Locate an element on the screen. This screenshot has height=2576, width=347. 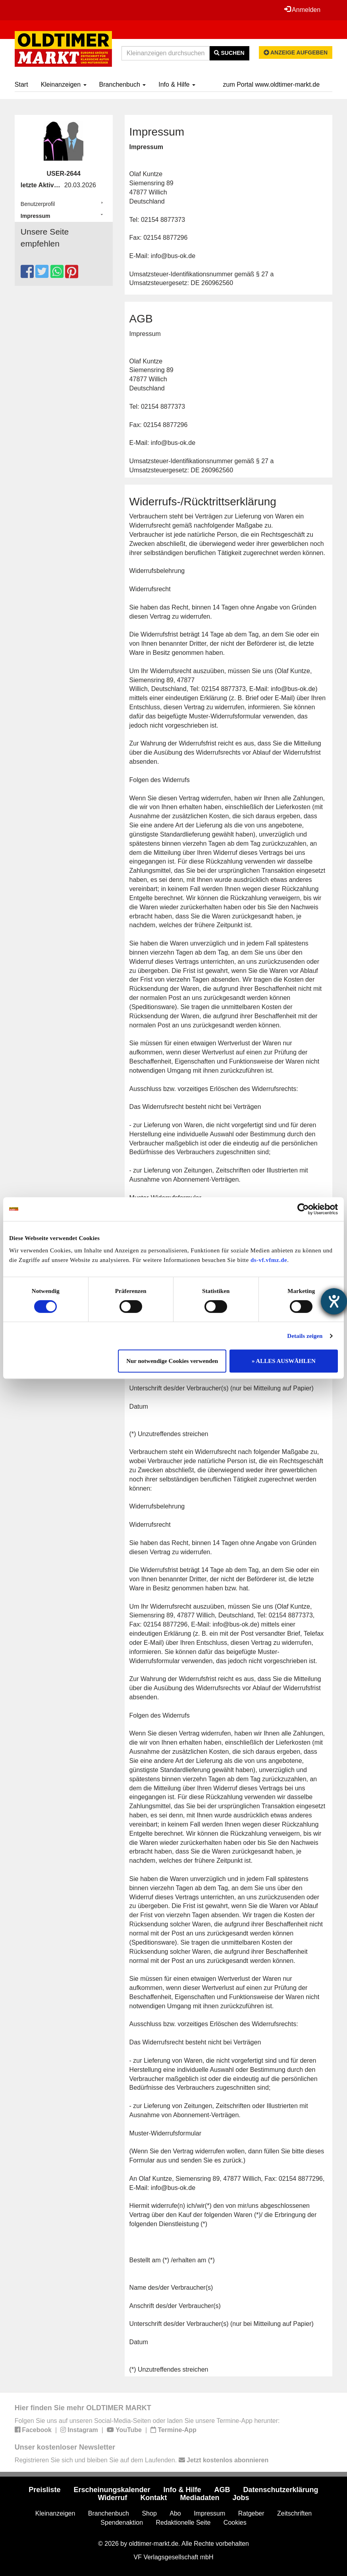
» ALLES AUSWÄHLEN is located at coordinates (284, 1361).